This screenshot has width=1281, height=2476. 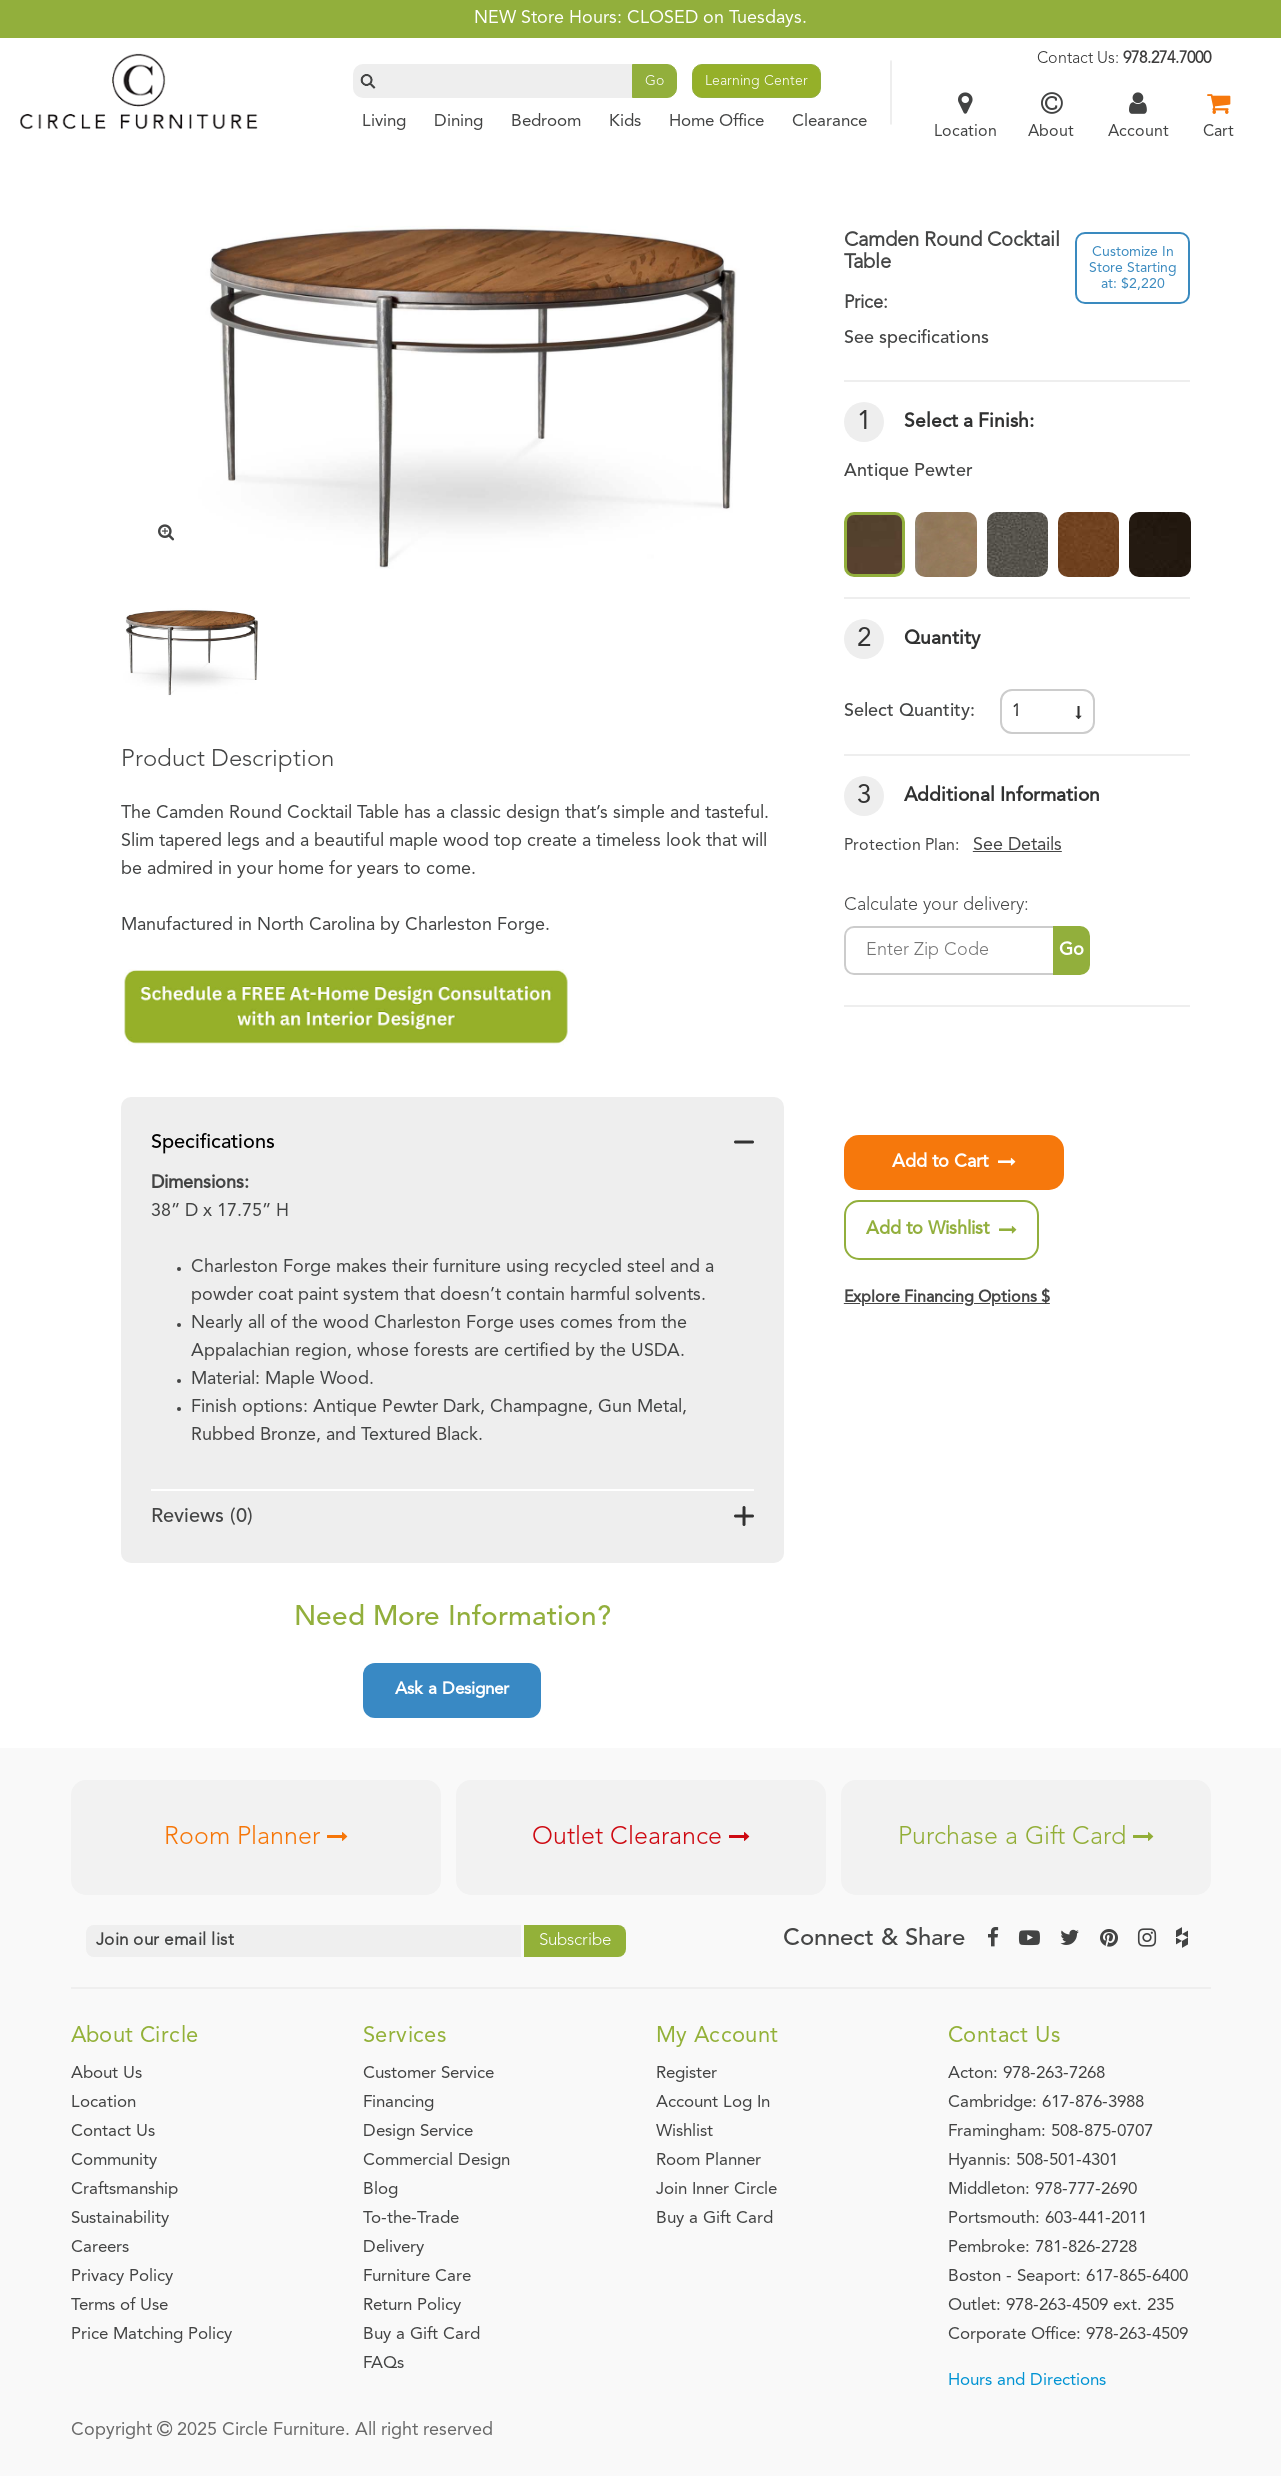 I want to click on Design Service, so click(x=418, y=2131).